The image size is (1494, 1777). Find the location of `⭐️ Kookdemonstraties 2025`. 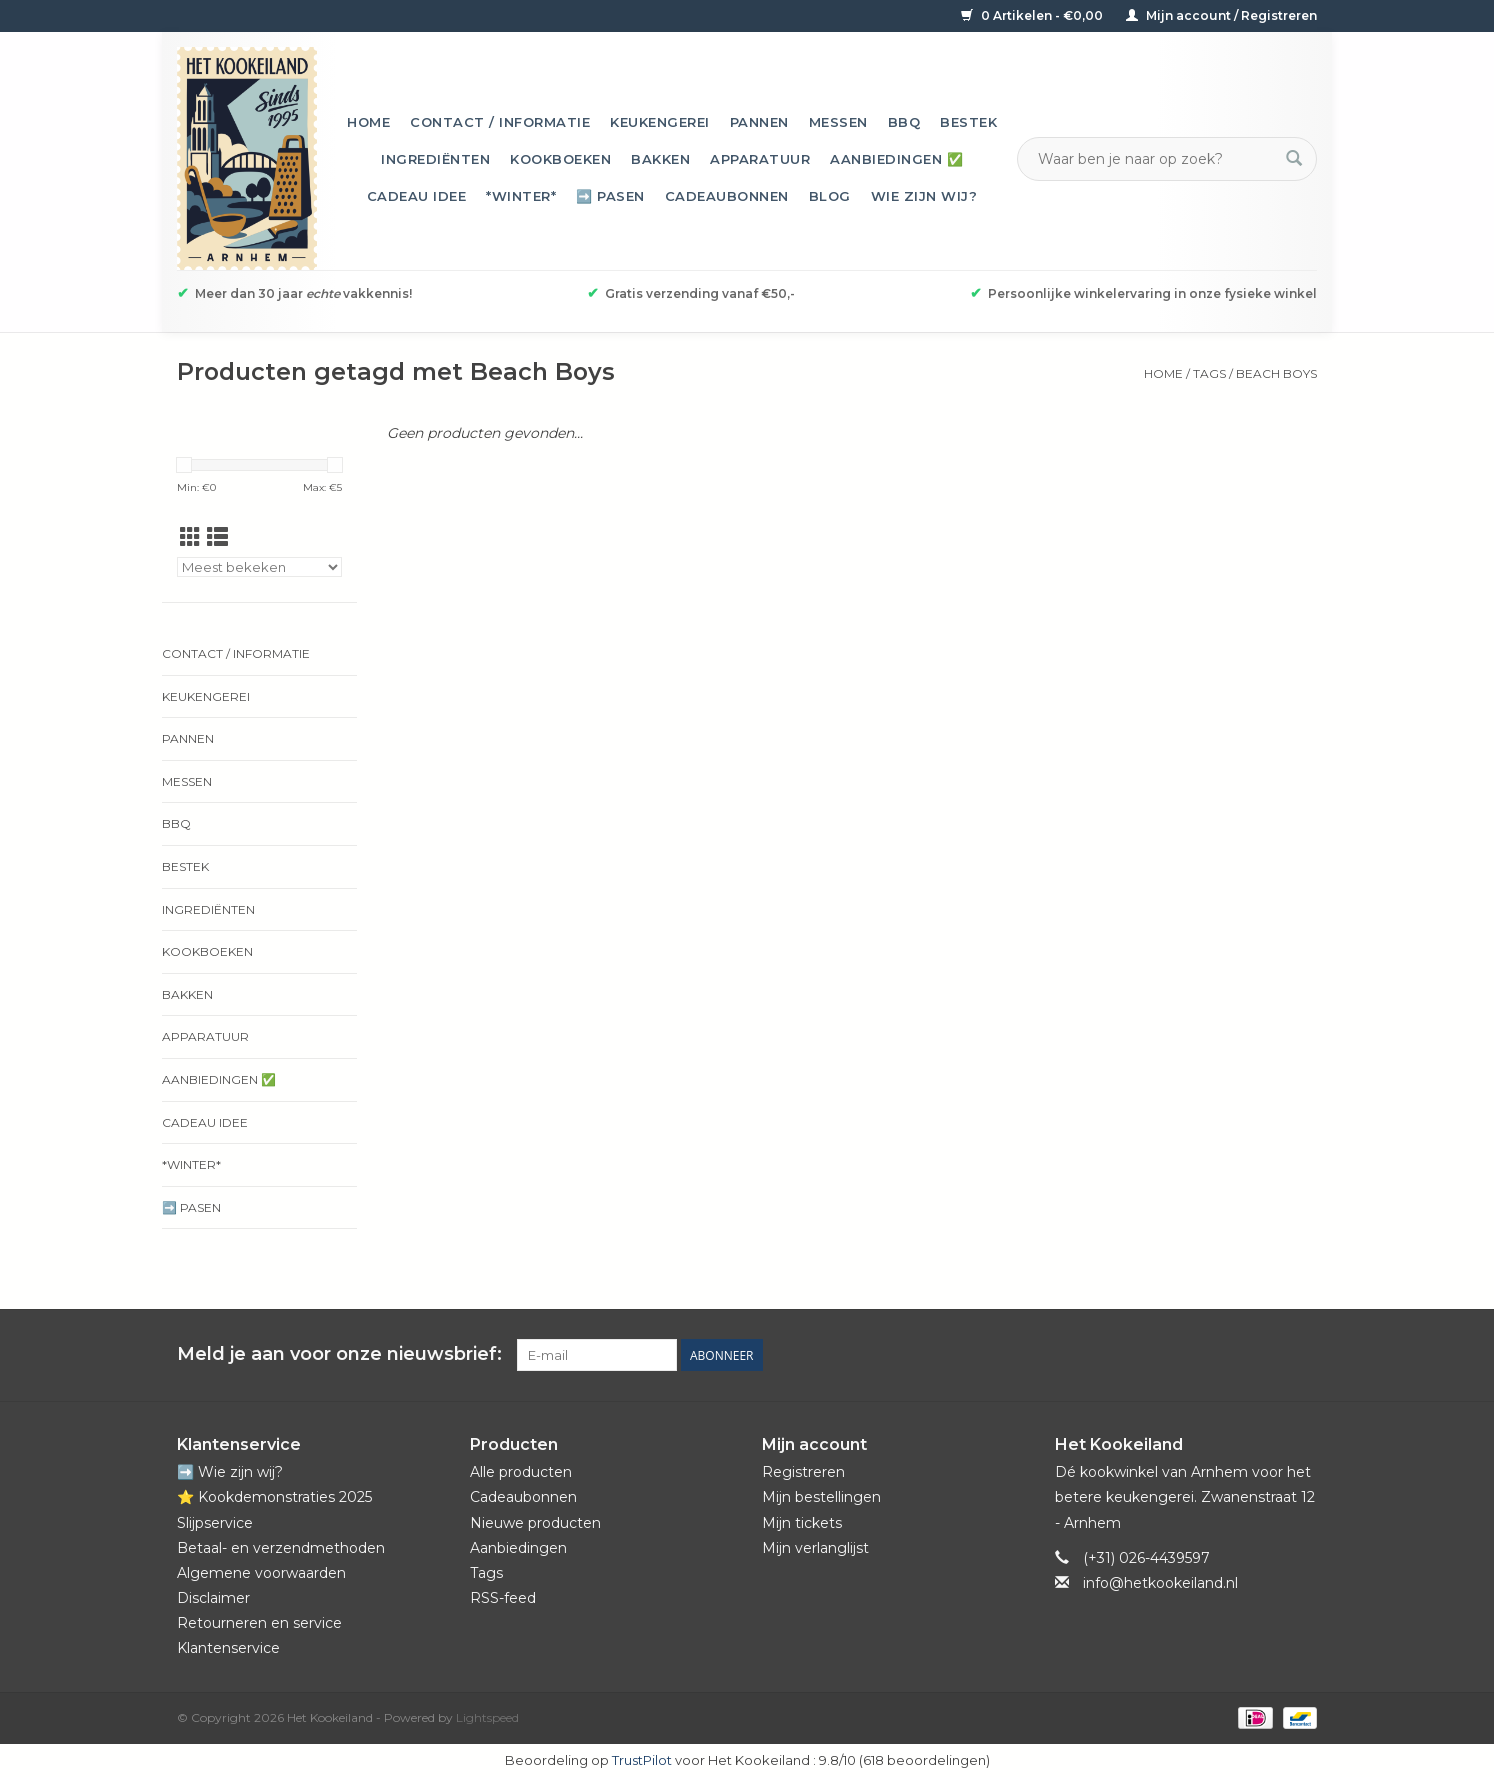

⭐️ Kookdemonstraties 2025 is located at coordinates (274, 1497).